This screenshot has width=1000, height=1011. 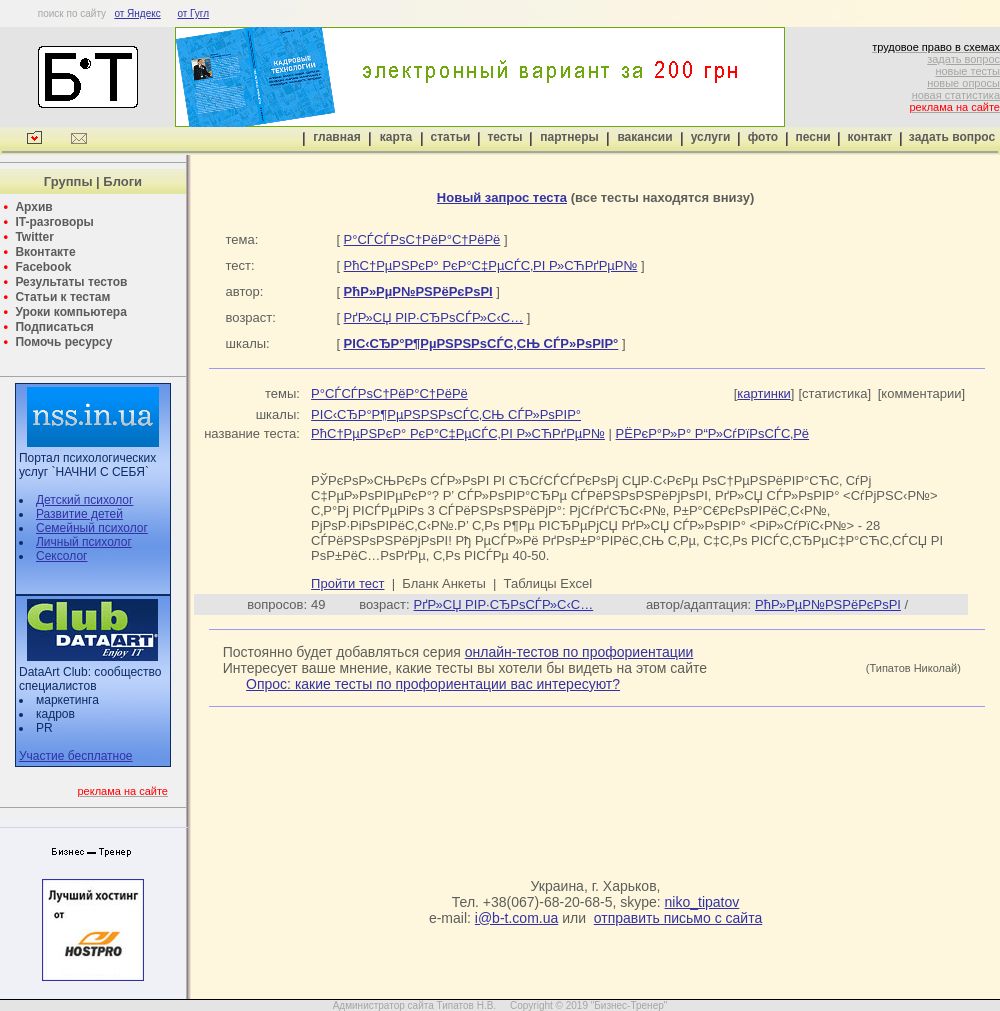 What do you see at coordinates (61, 556) in the screenshot?
I see `Сексолог` at bounding box center [61, 556].